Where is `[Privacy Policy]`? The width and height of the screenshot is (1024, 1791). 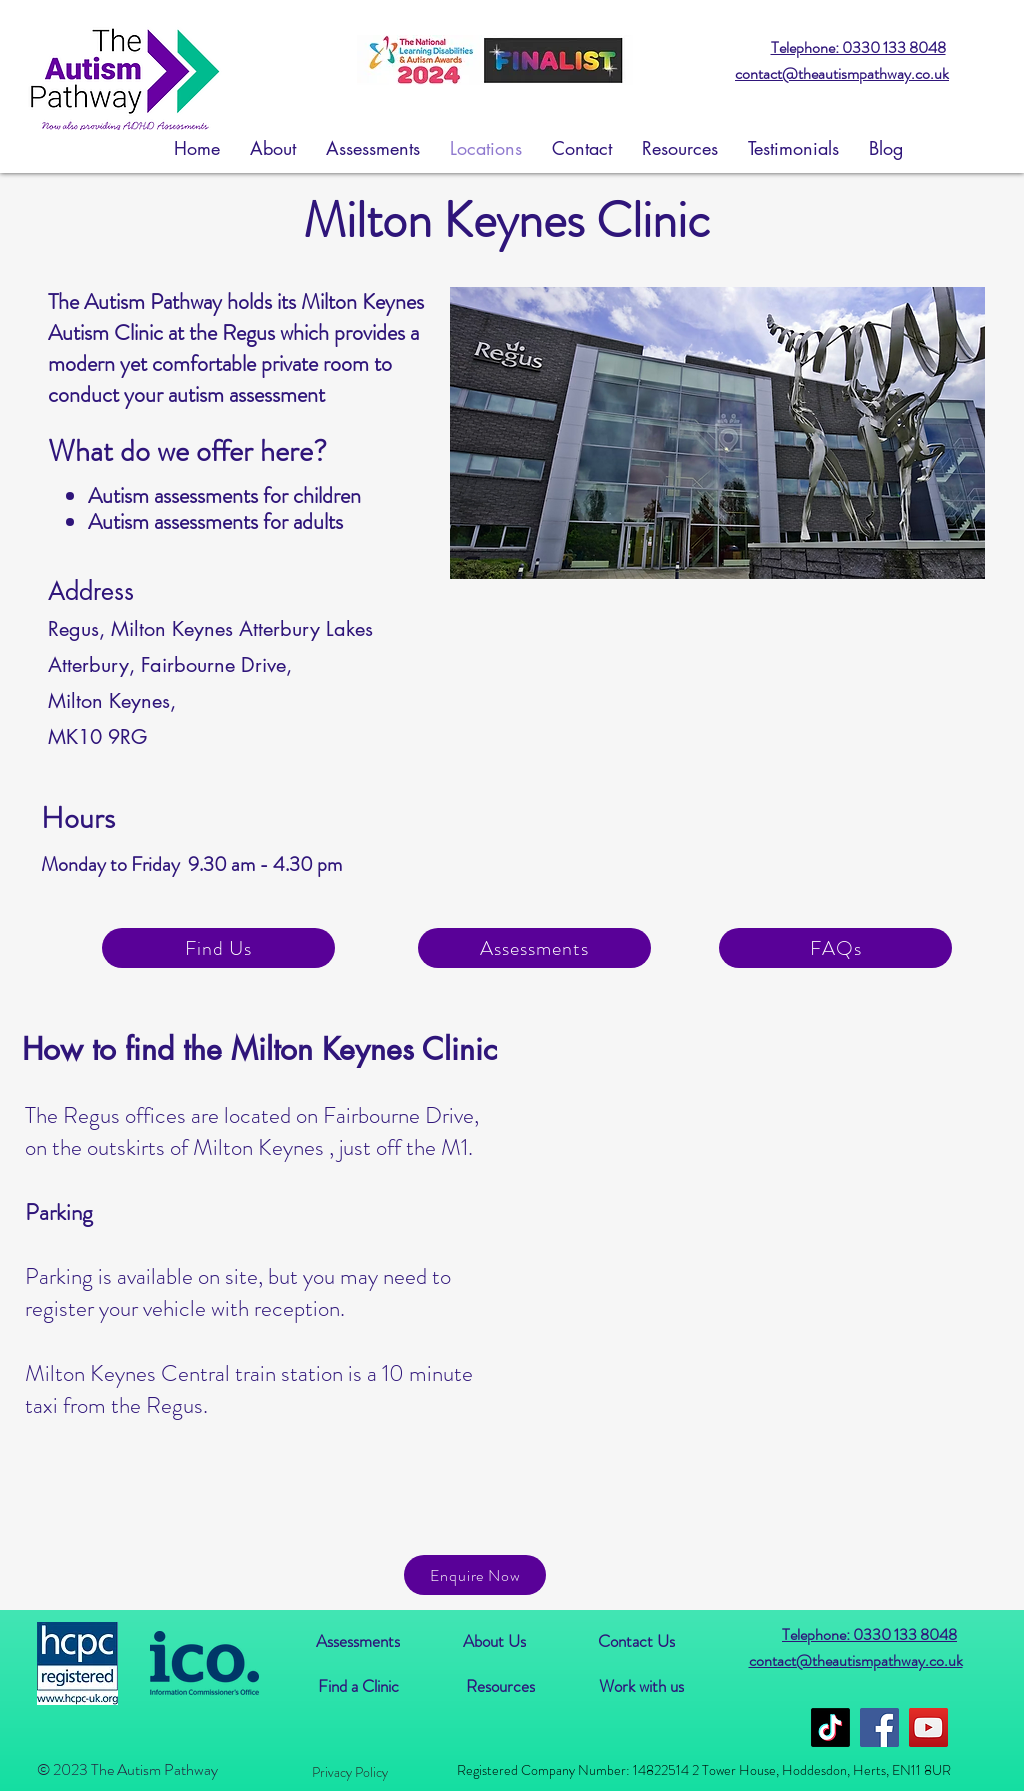
[Privacy Policy] is located at coordinates (349, 1772).